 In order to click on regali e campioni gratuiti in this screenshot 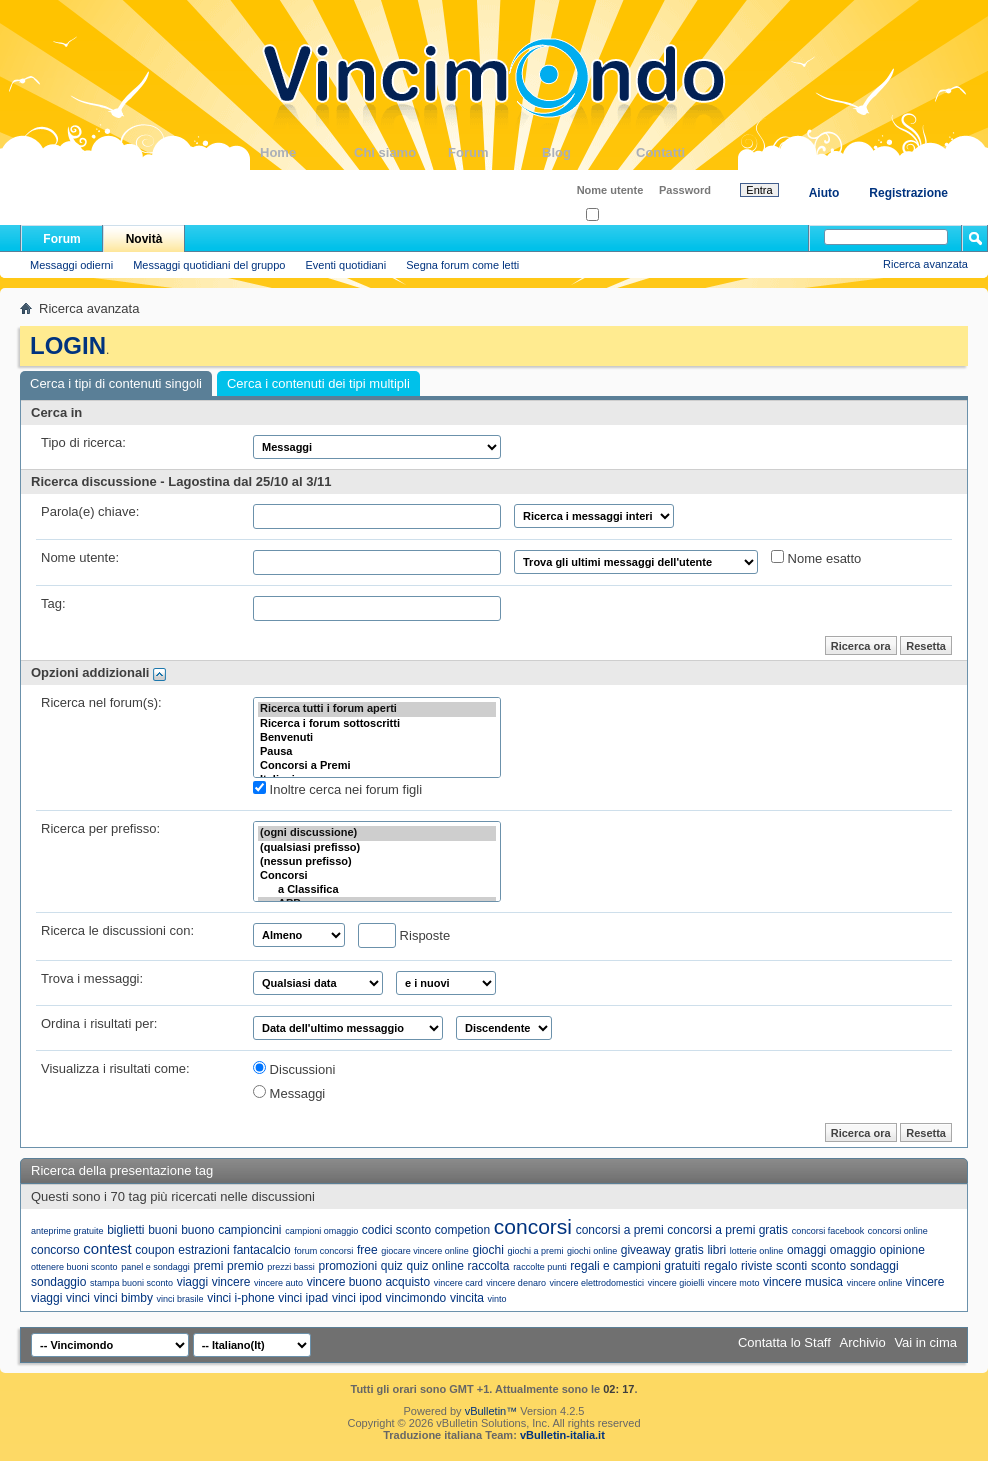, I will do `click(635, 1266)`.